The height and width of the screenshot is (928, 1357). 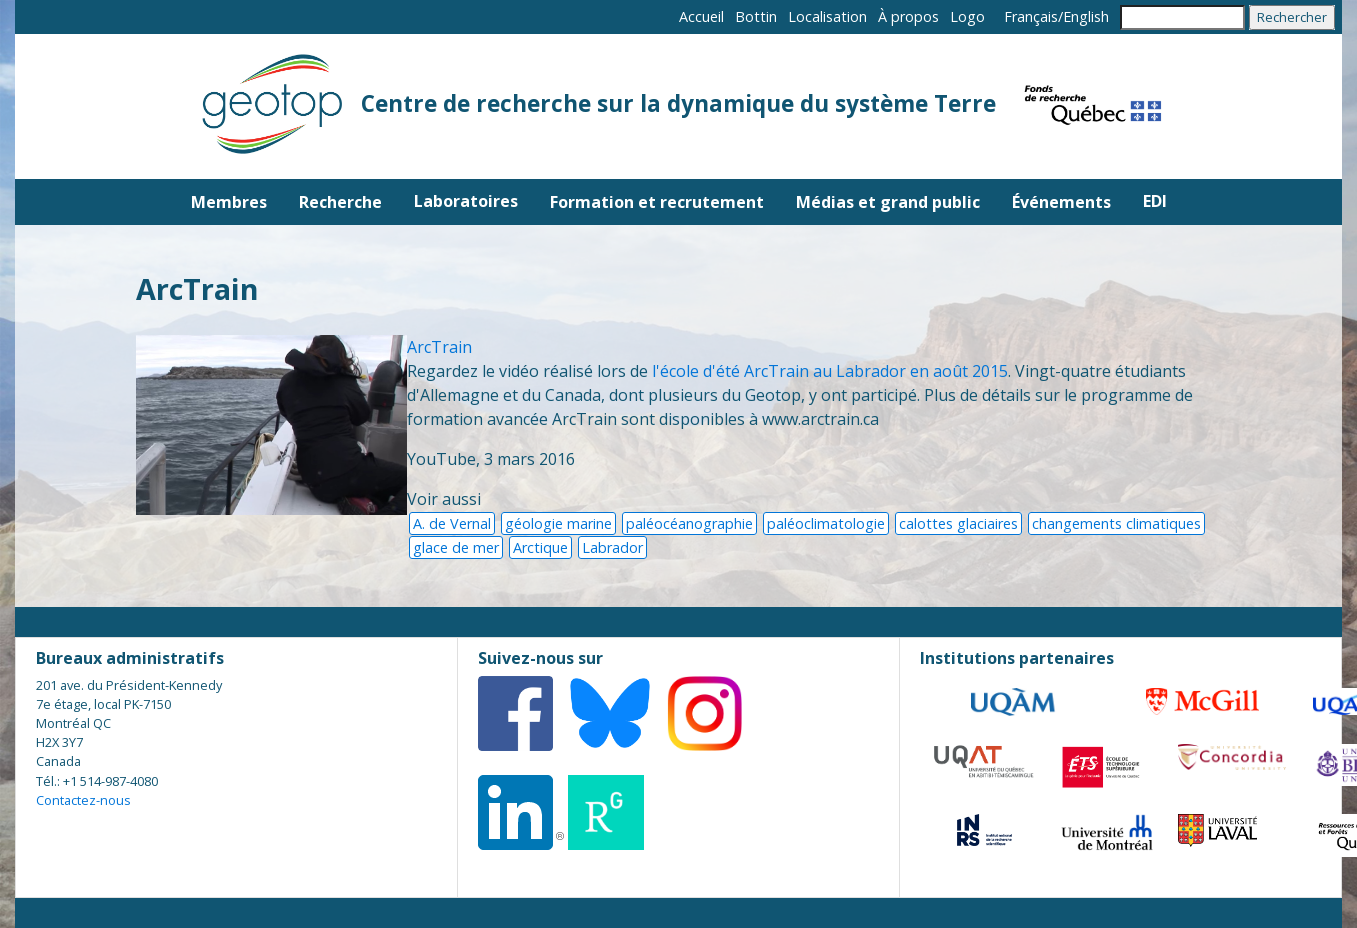 I want to click on Localisation, so click(x=827, y=16).